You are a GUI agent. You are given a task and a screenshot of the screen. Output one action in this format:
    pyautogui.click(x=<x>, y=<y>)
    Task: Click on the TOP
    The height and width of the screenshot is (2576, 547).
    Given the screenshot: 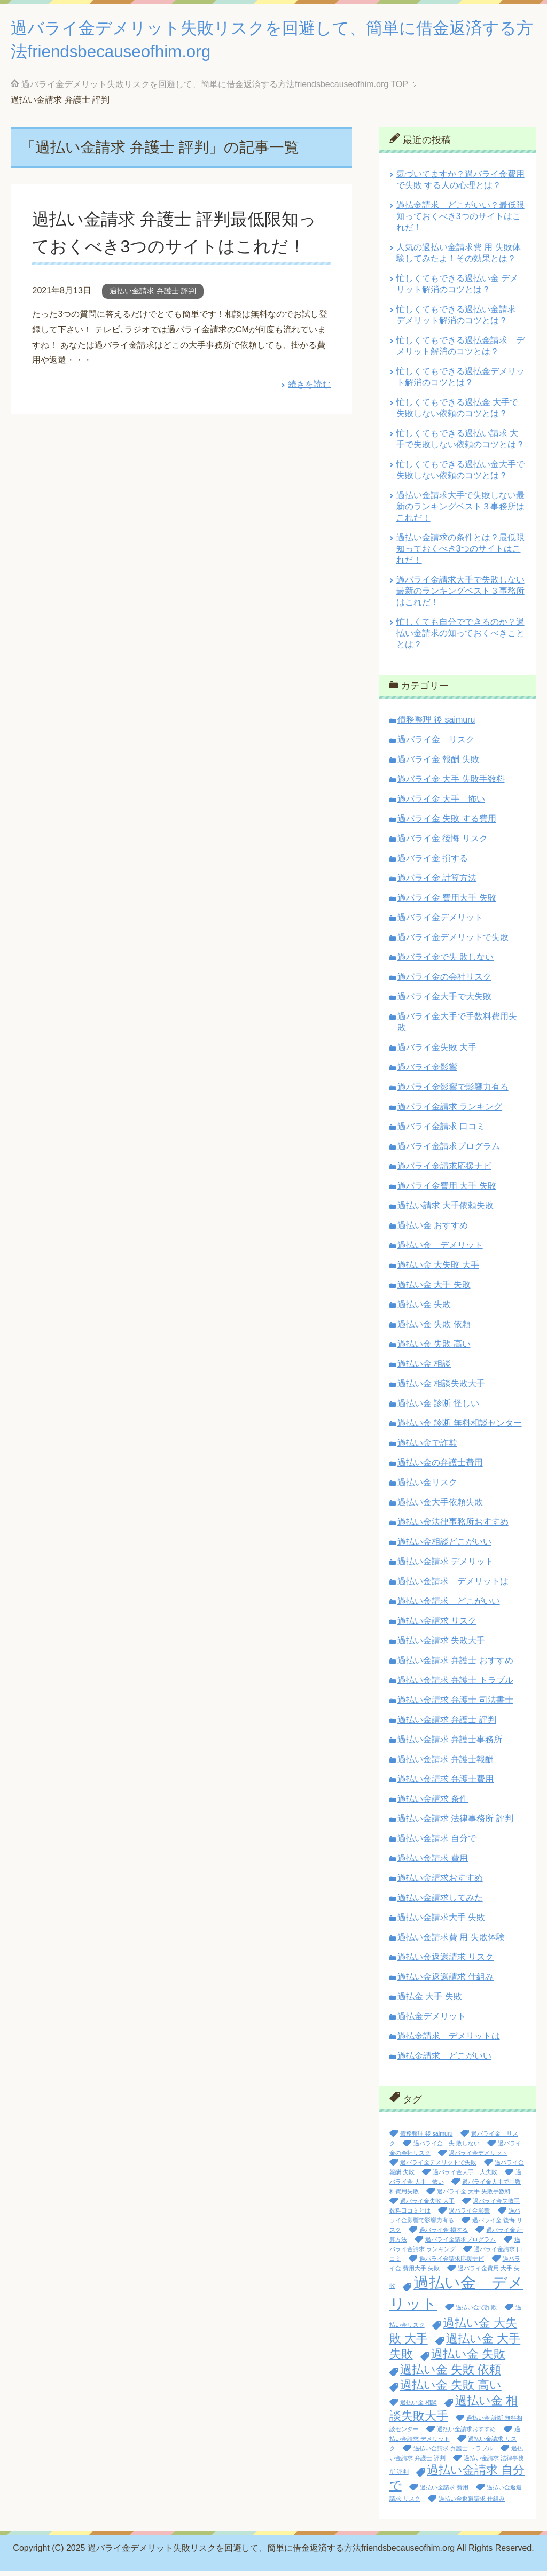 What is the action you would take?
    pyautogui.click(x=214, y=89)
    